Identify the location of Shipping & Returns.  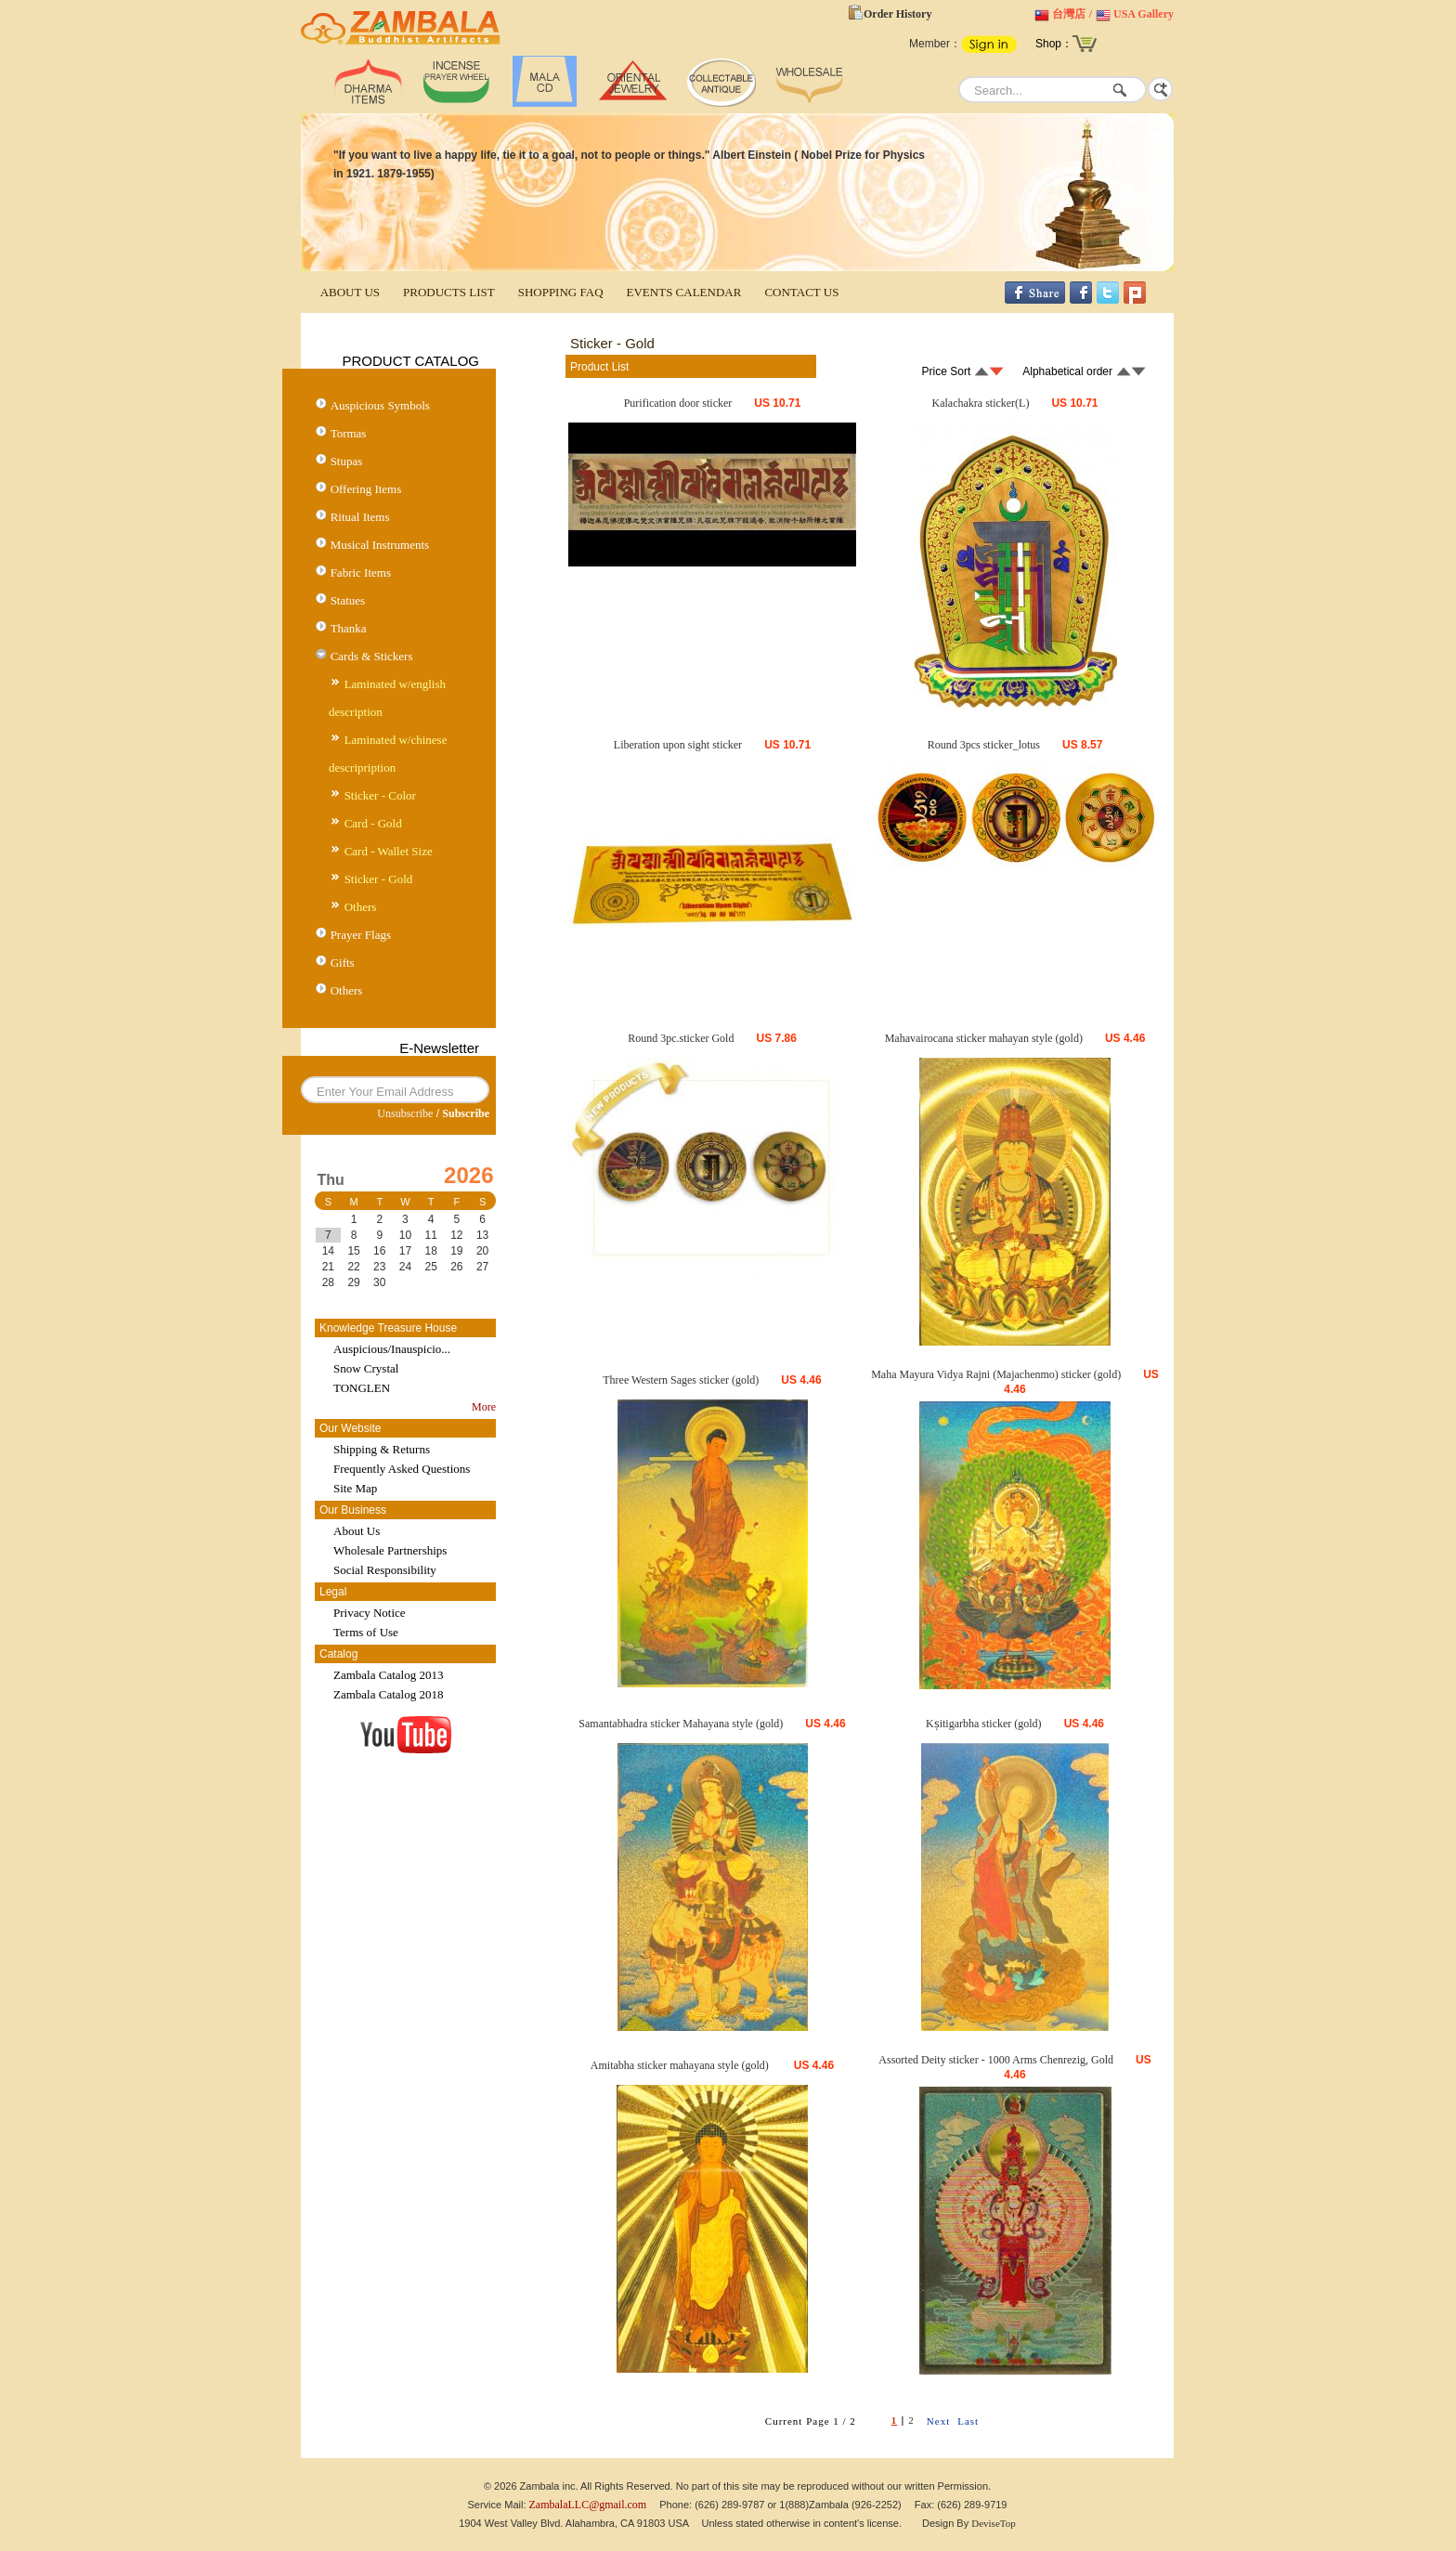
(381, 1449).